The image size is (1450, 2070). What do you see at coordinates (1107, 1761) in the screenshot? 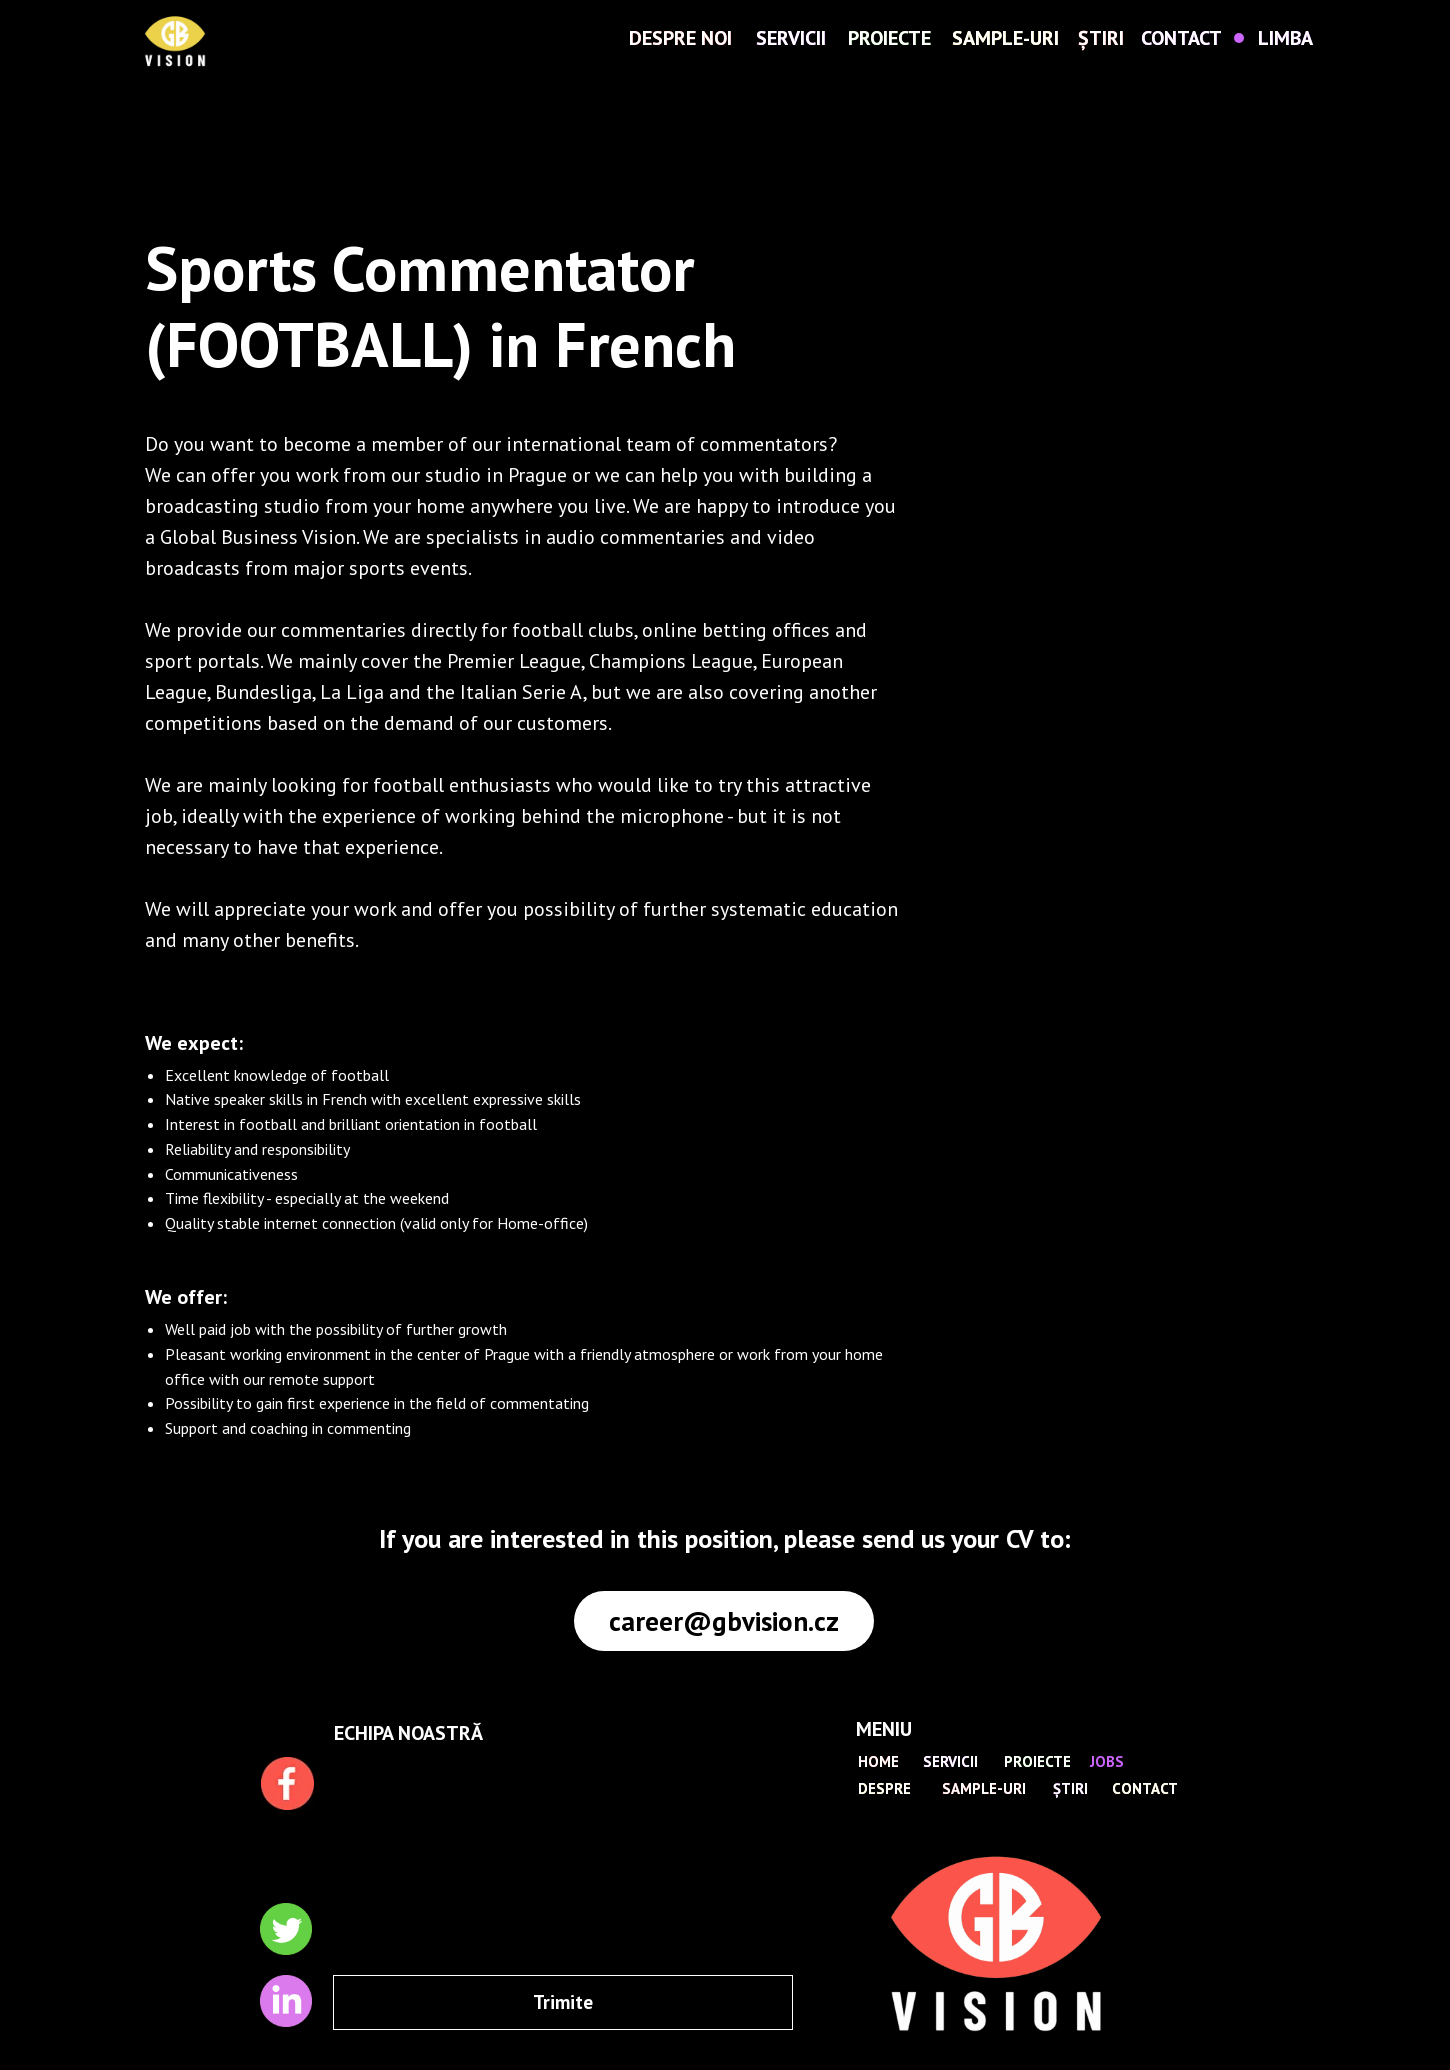
I see `JOBS` at bounding box center [1107, 1761].